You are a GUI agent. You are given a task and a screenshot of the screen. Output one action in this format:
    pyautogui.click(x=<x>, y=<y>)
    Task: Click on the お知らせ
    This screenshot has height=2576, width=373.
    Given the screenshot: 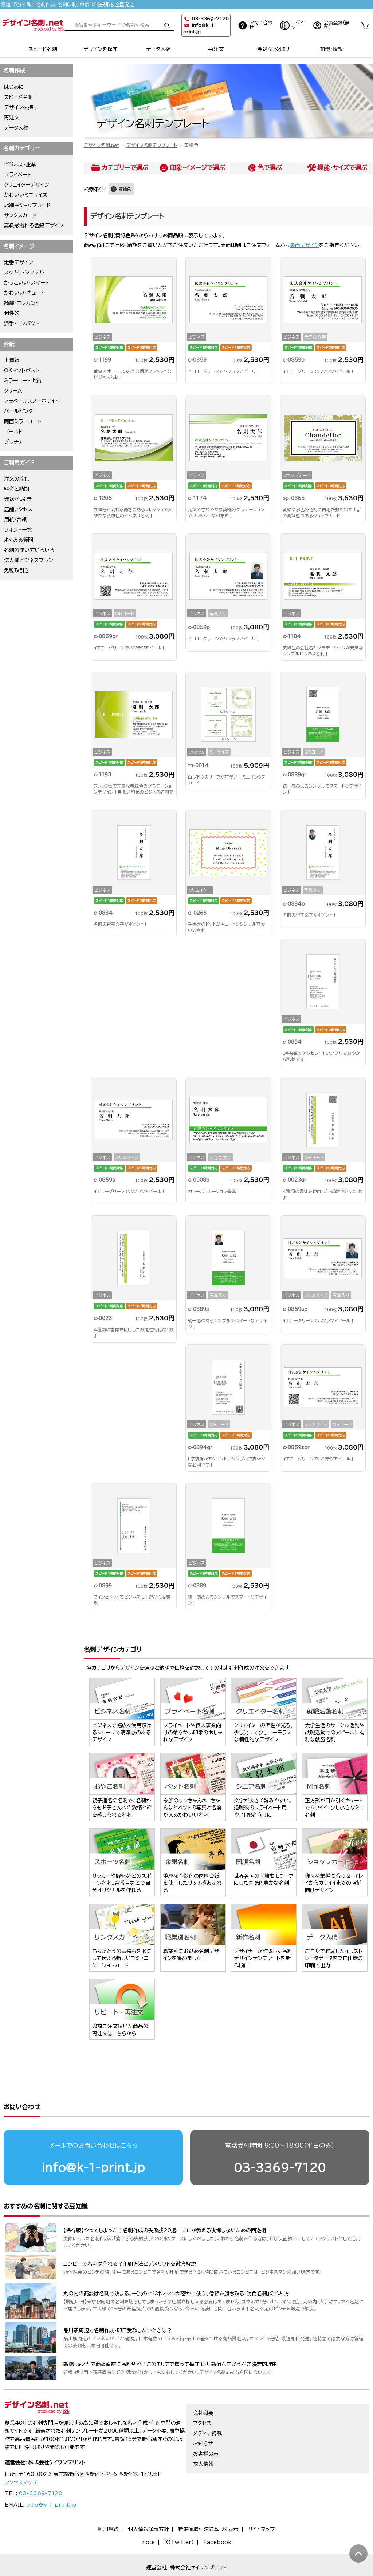 What is the action you would take?
    pyautogui.click(x=203, y=2429)
    